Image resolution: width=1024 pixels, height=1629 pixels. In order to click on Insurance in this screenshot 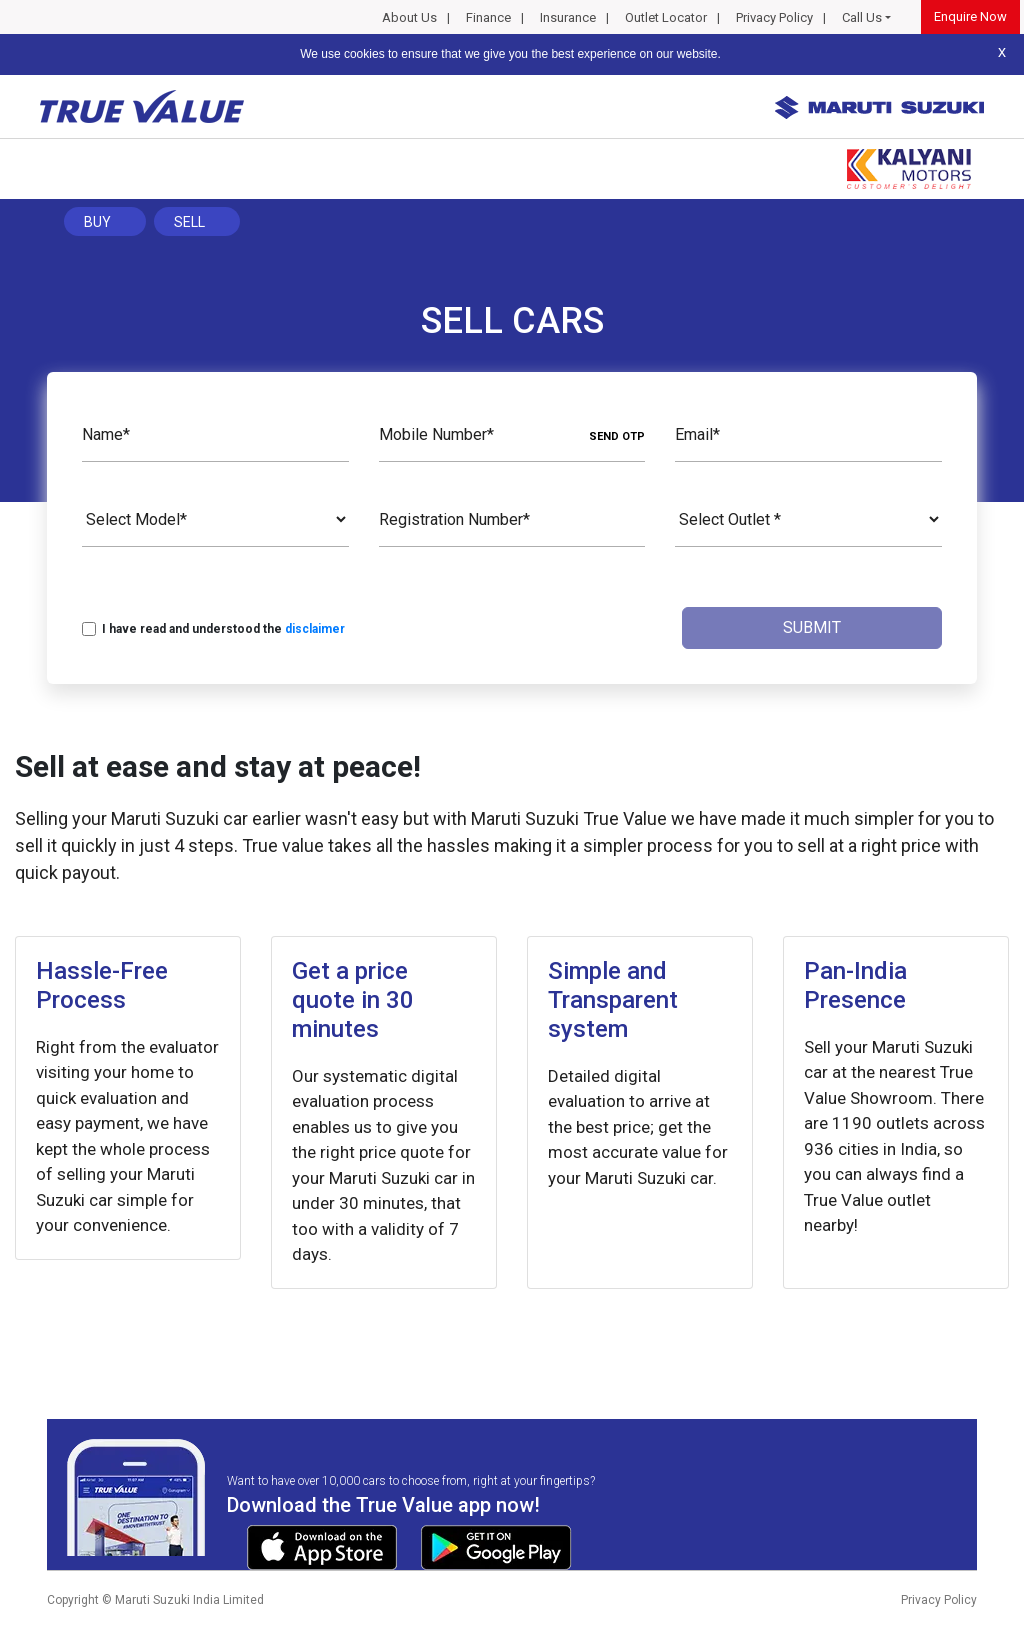, I will do `click(568, 17)`.